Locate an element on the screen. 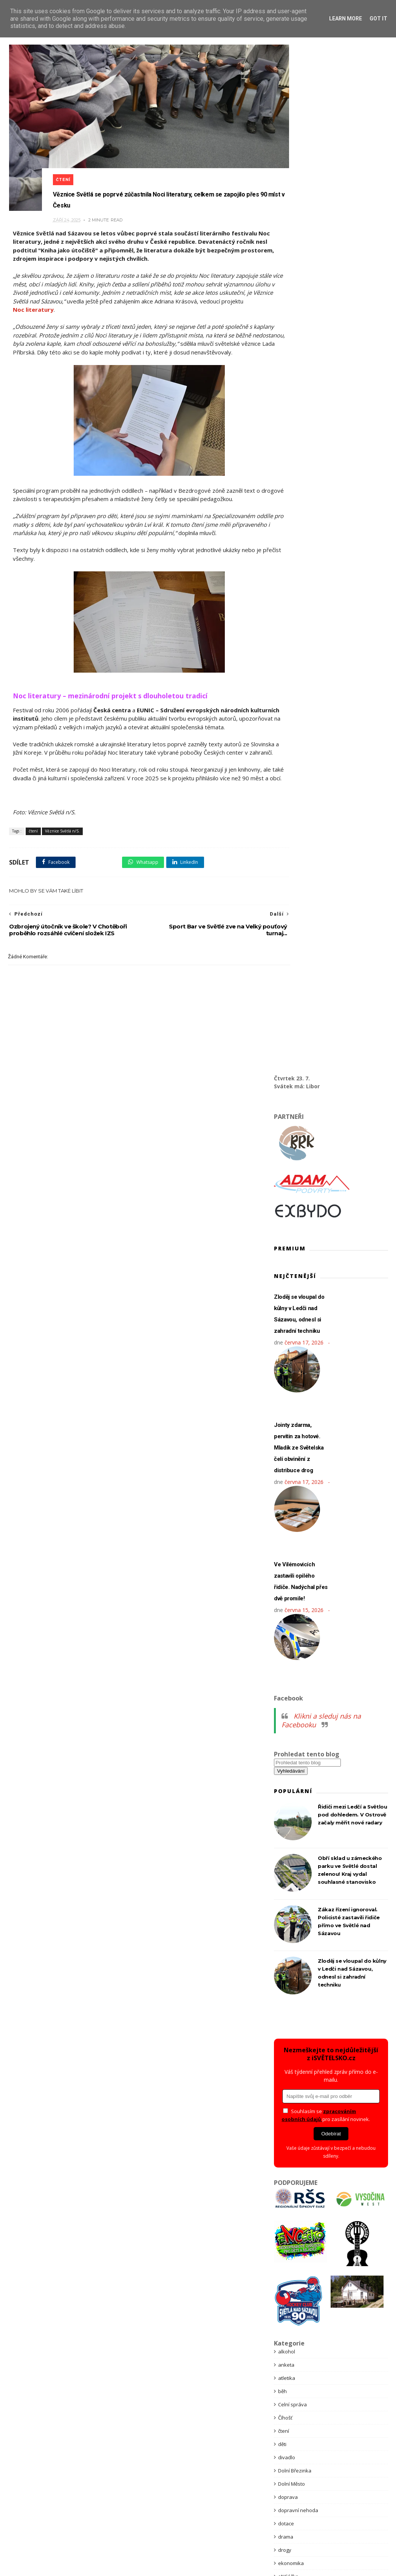 This screenshot has width=396, height=2576. požár is located at coordinates (284, 1943).